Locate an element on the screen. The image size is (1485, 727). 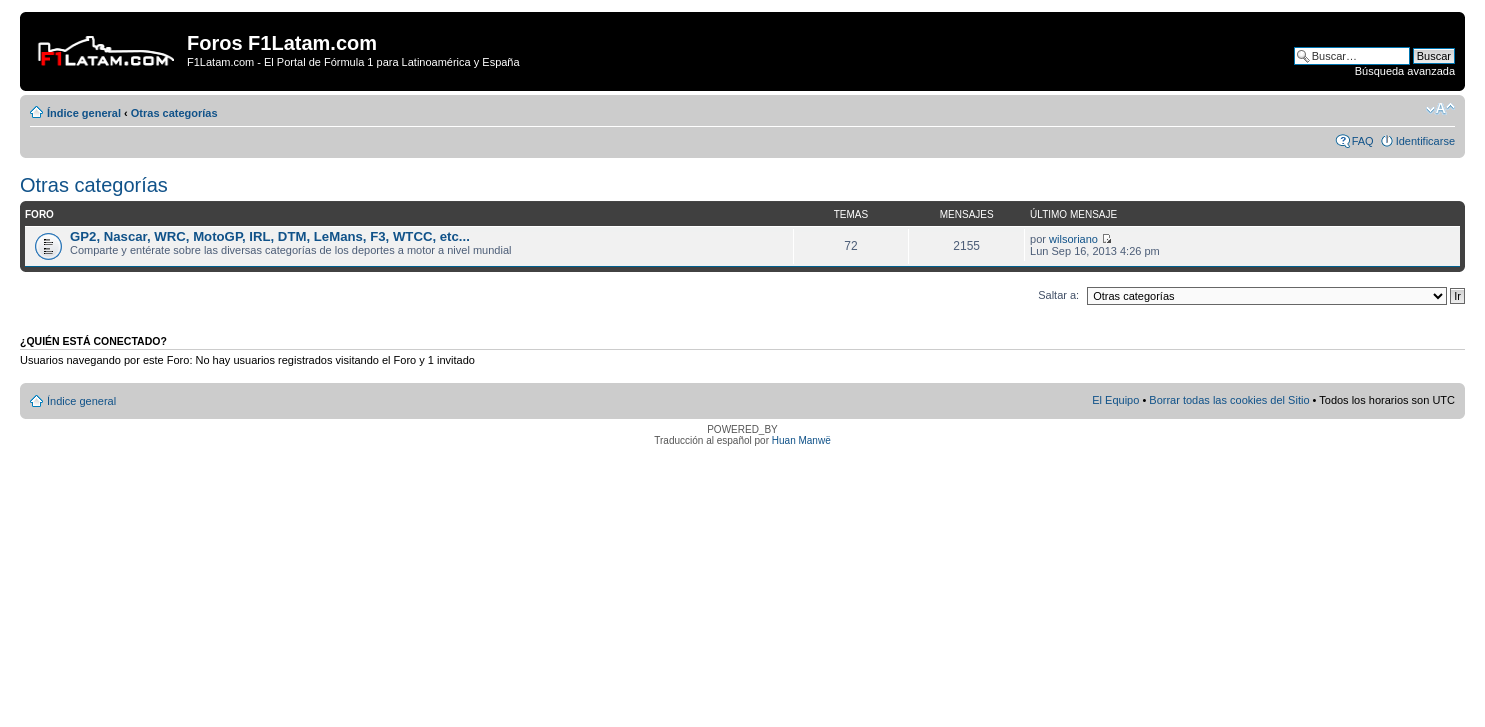
Saltar a: is located at coordinates (1058, 295).